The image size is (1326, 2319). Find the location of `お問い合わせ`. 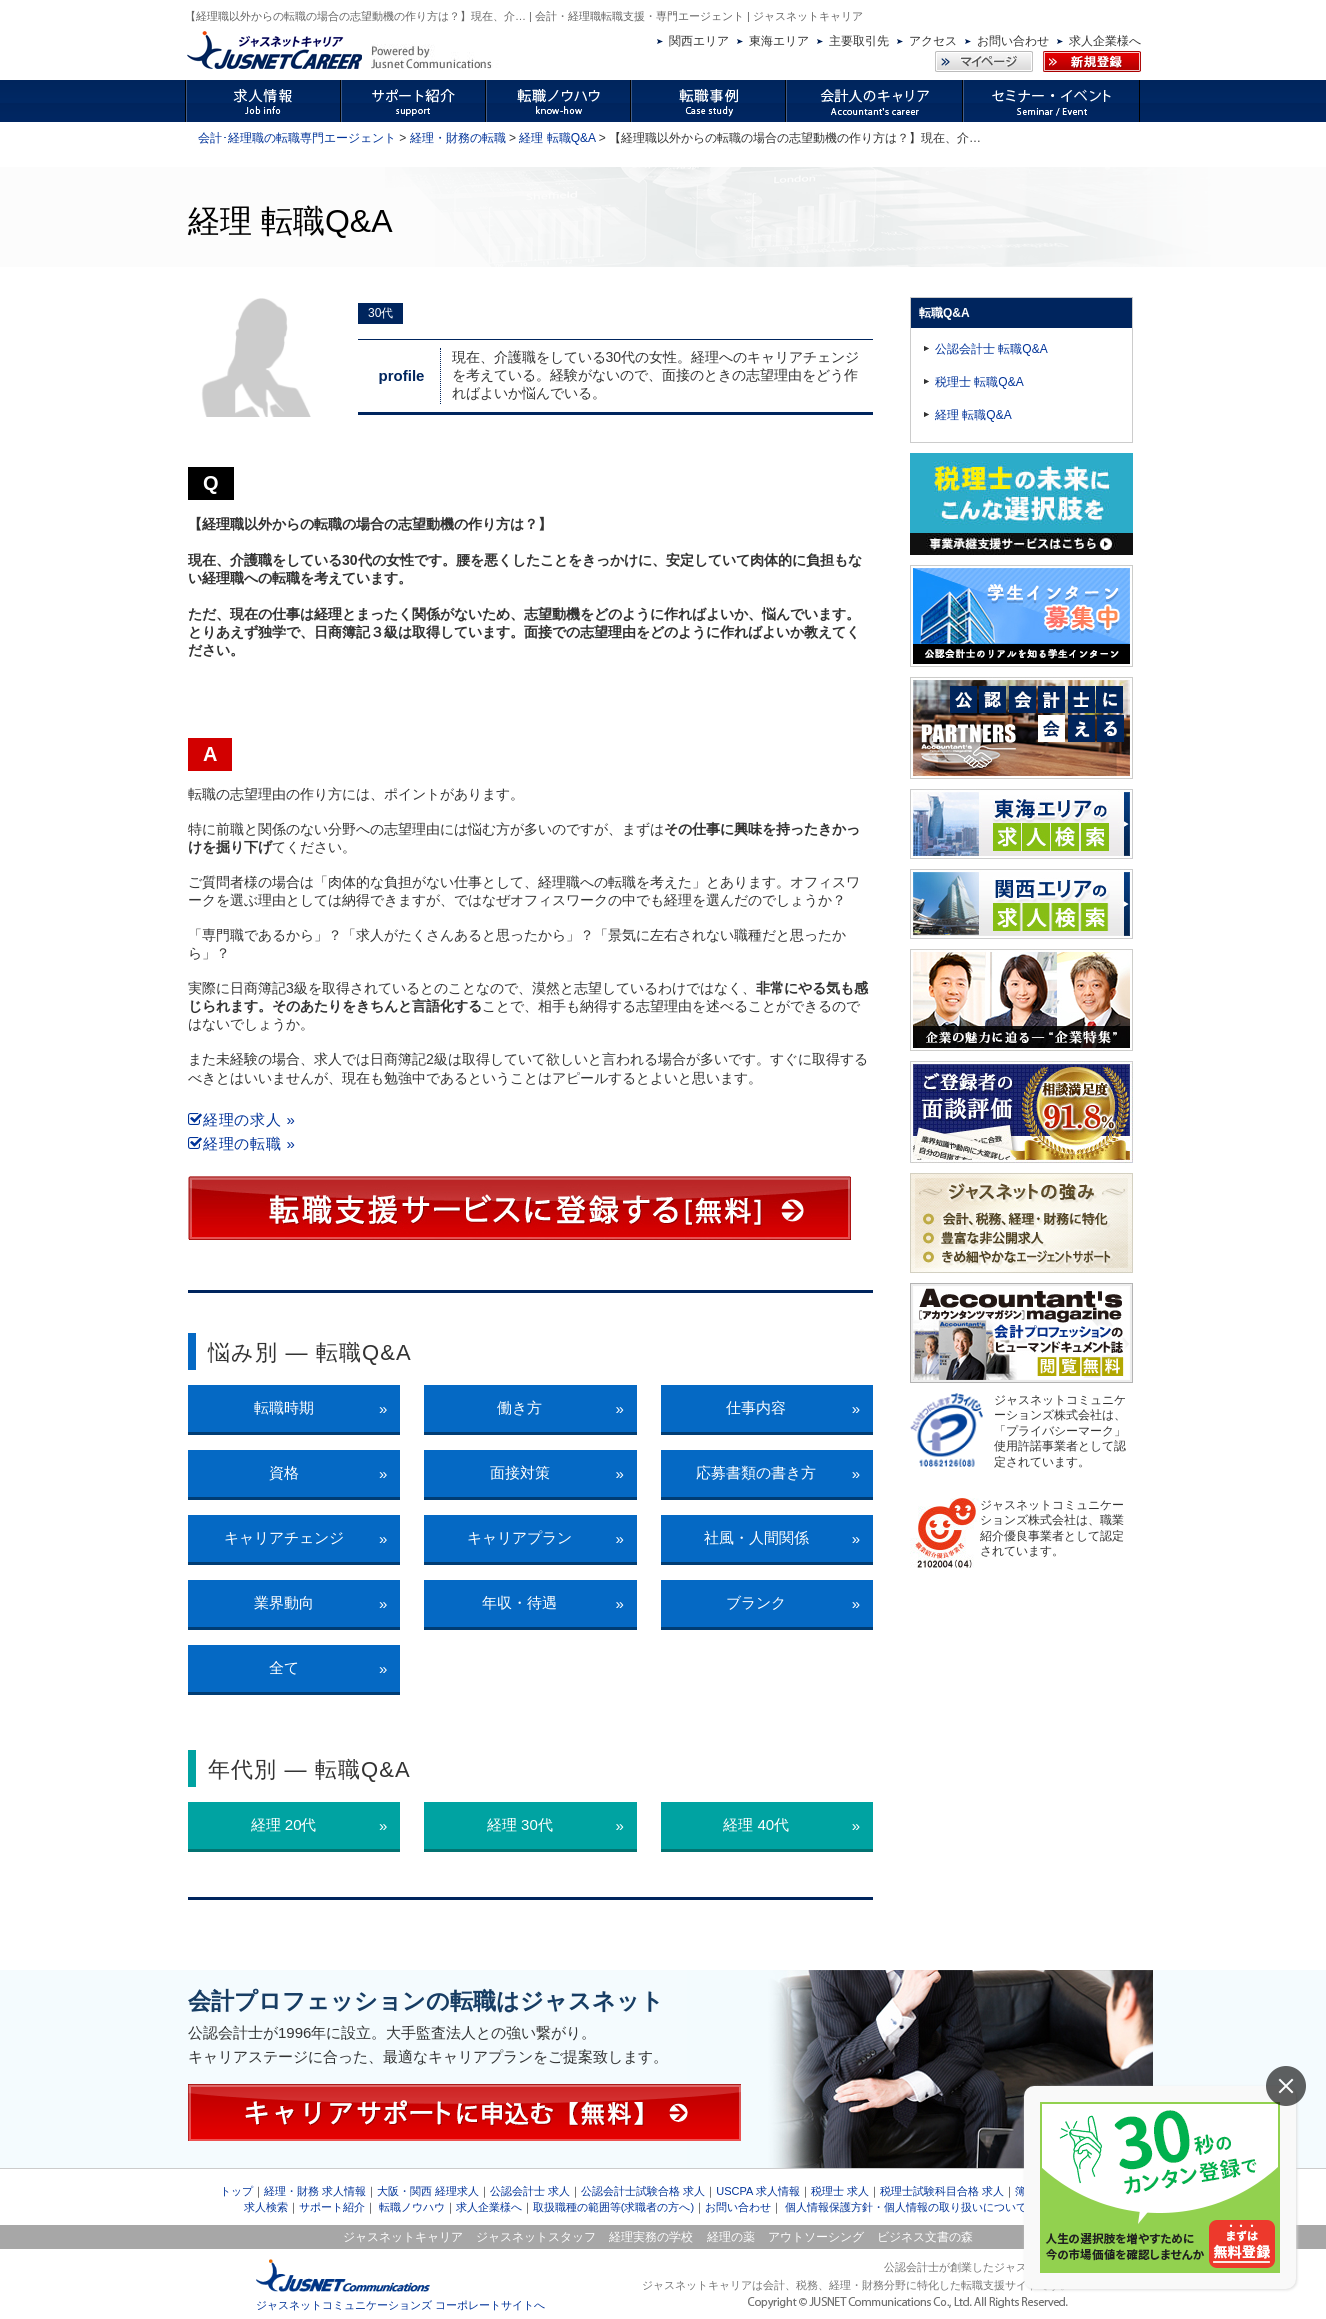

お問い合わせ is located at coordinates (1013, 41).